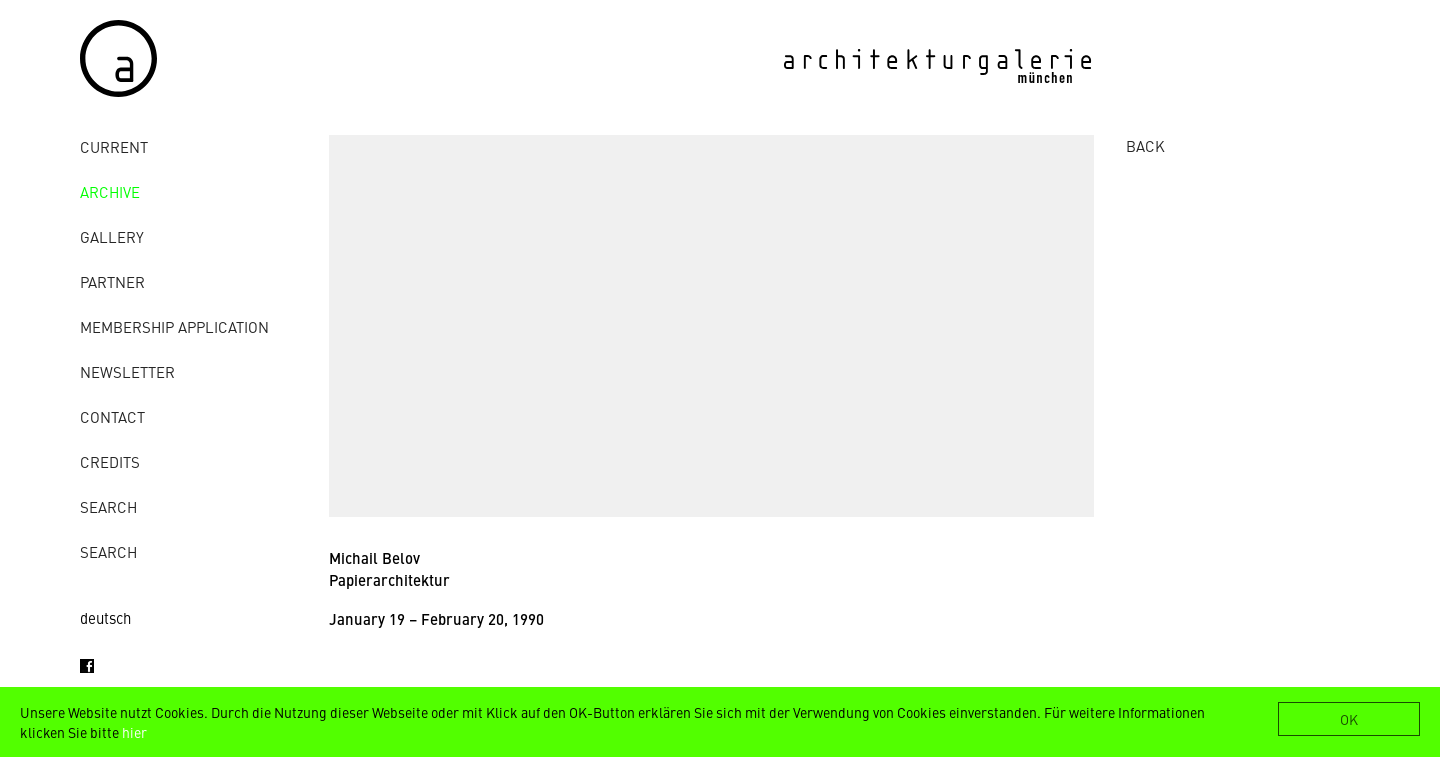 The image size is (1440, 757). Describe the element at coordinates (1349, 719) in the screenshot. I see `OK` at that location.